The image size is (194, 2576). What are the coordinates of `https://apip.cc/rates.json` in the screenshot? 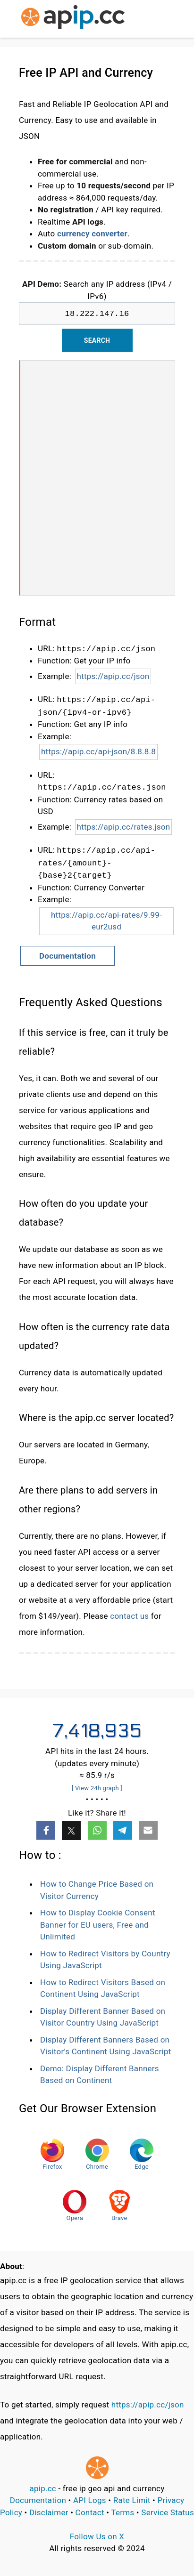 It's located at (123, 827).